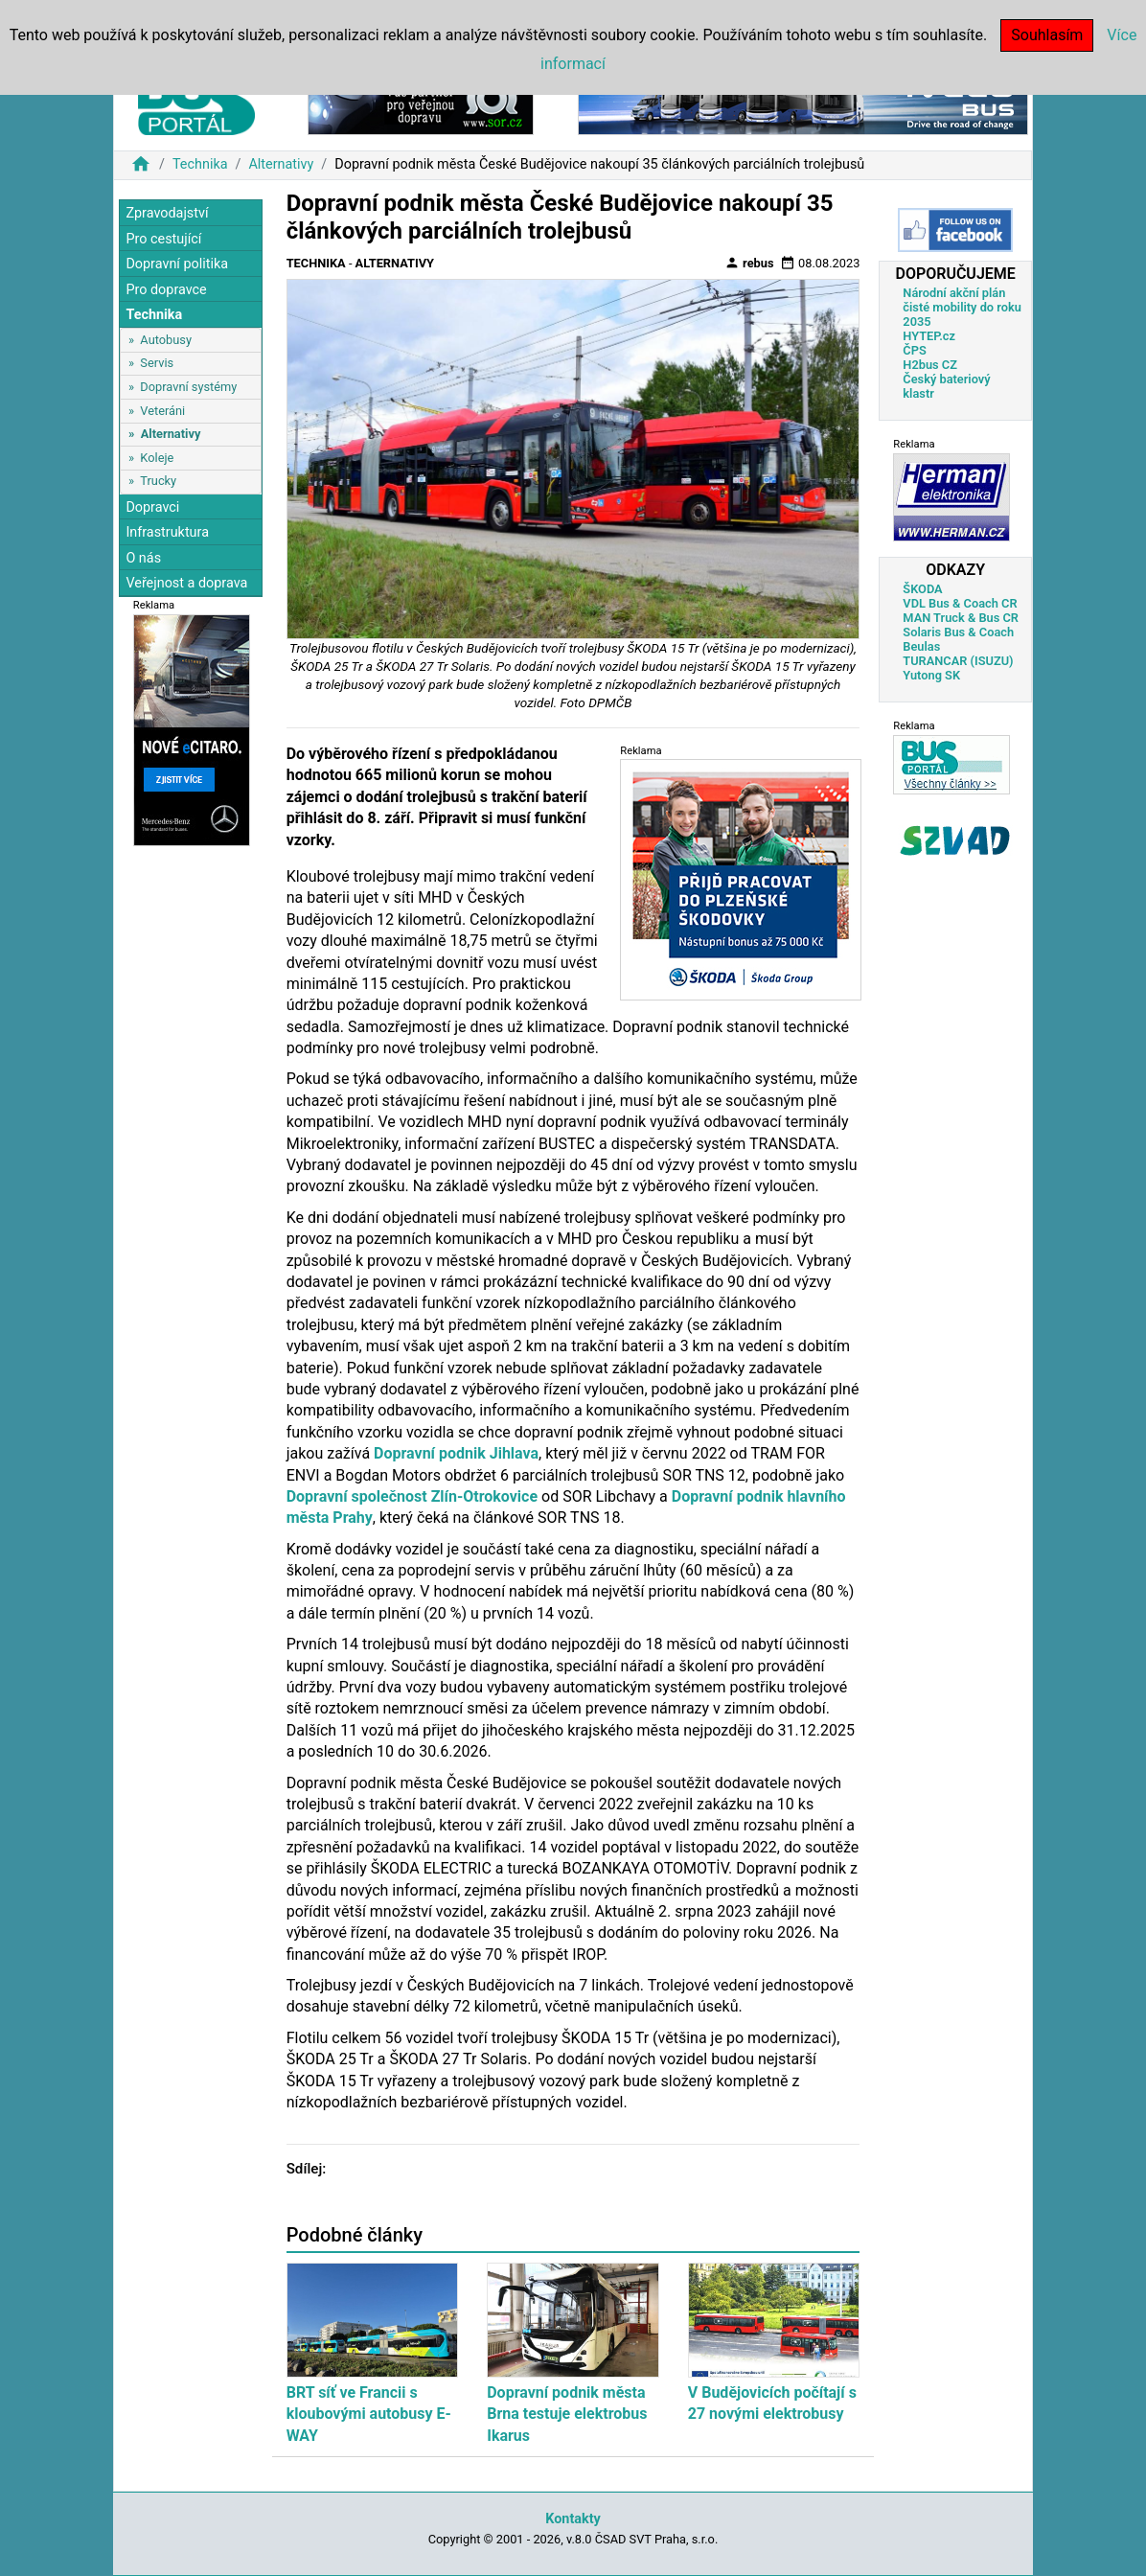 This screenshot has height=2576, width=1146. I want to click on ČPS, so click(914, 350).